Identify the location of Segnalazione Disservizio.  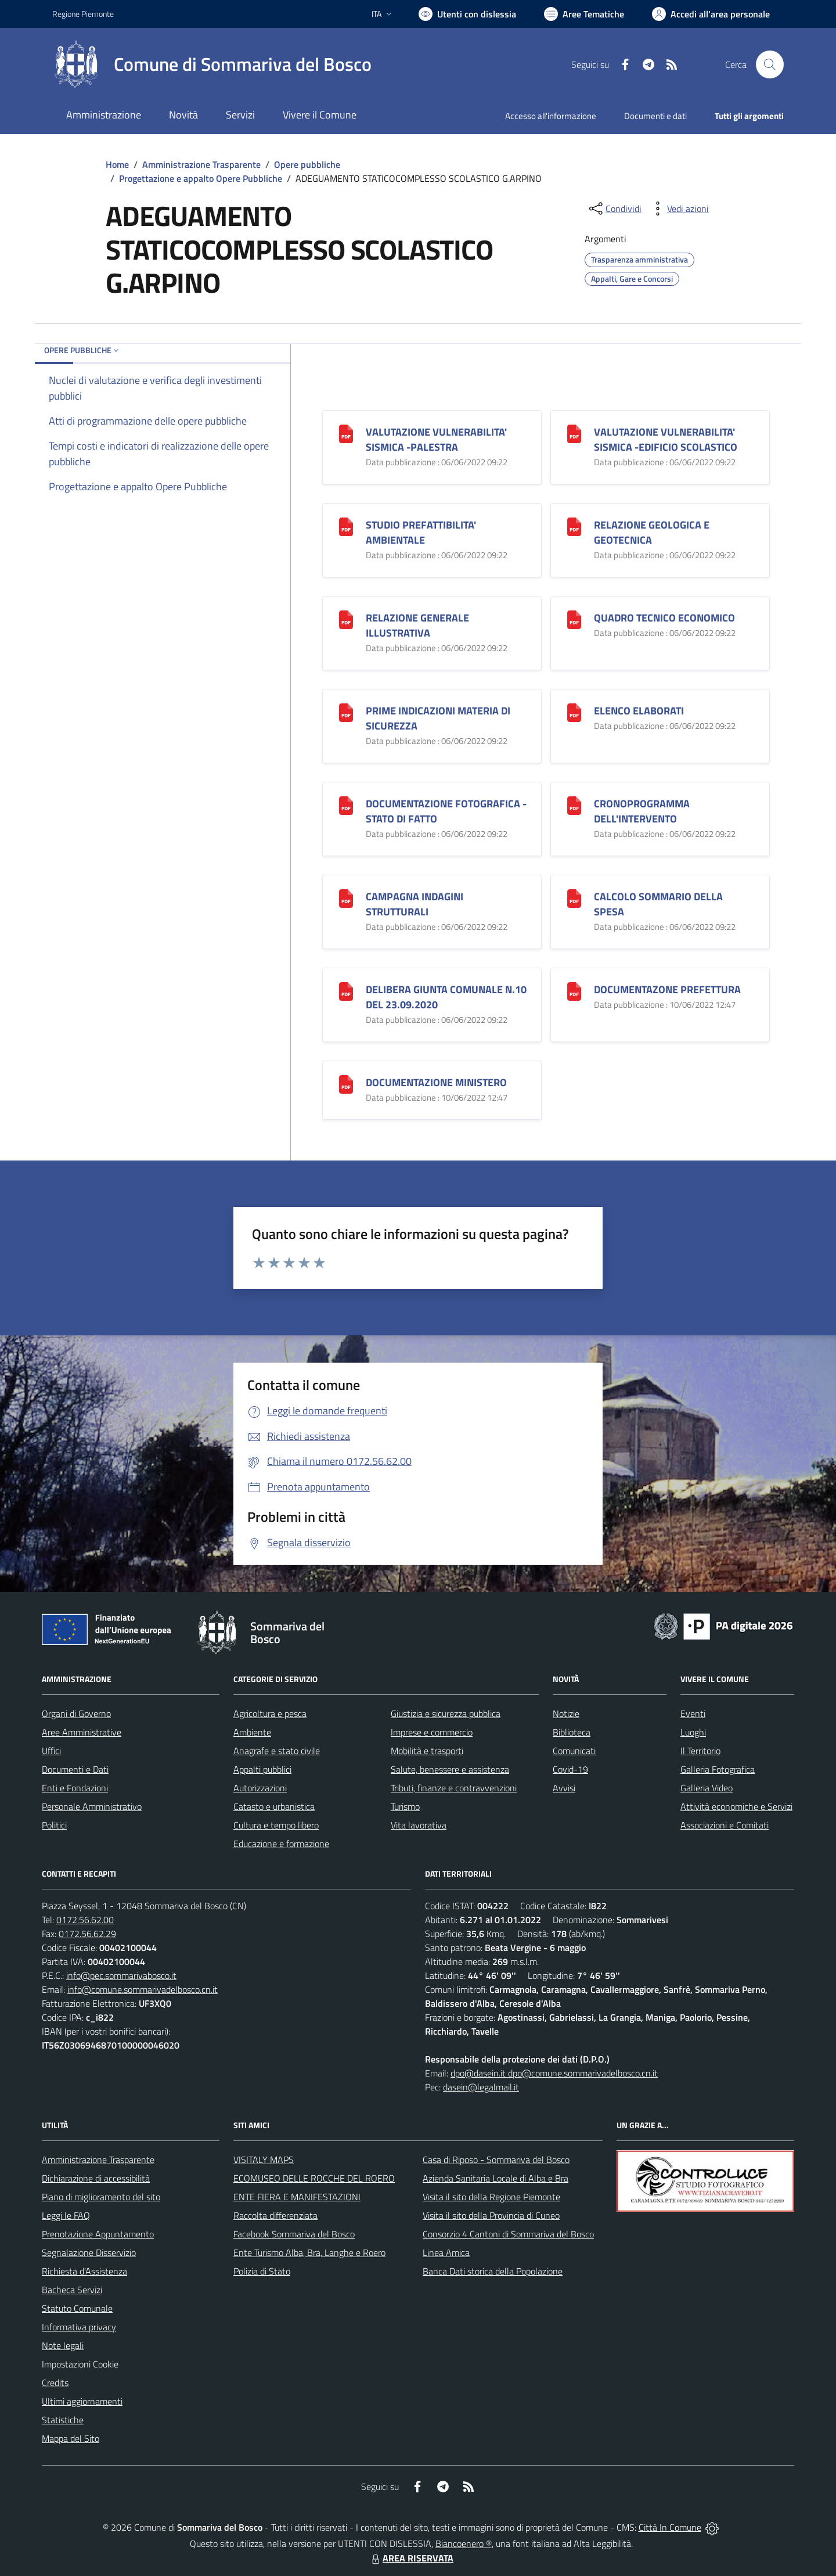
(89, 2252).